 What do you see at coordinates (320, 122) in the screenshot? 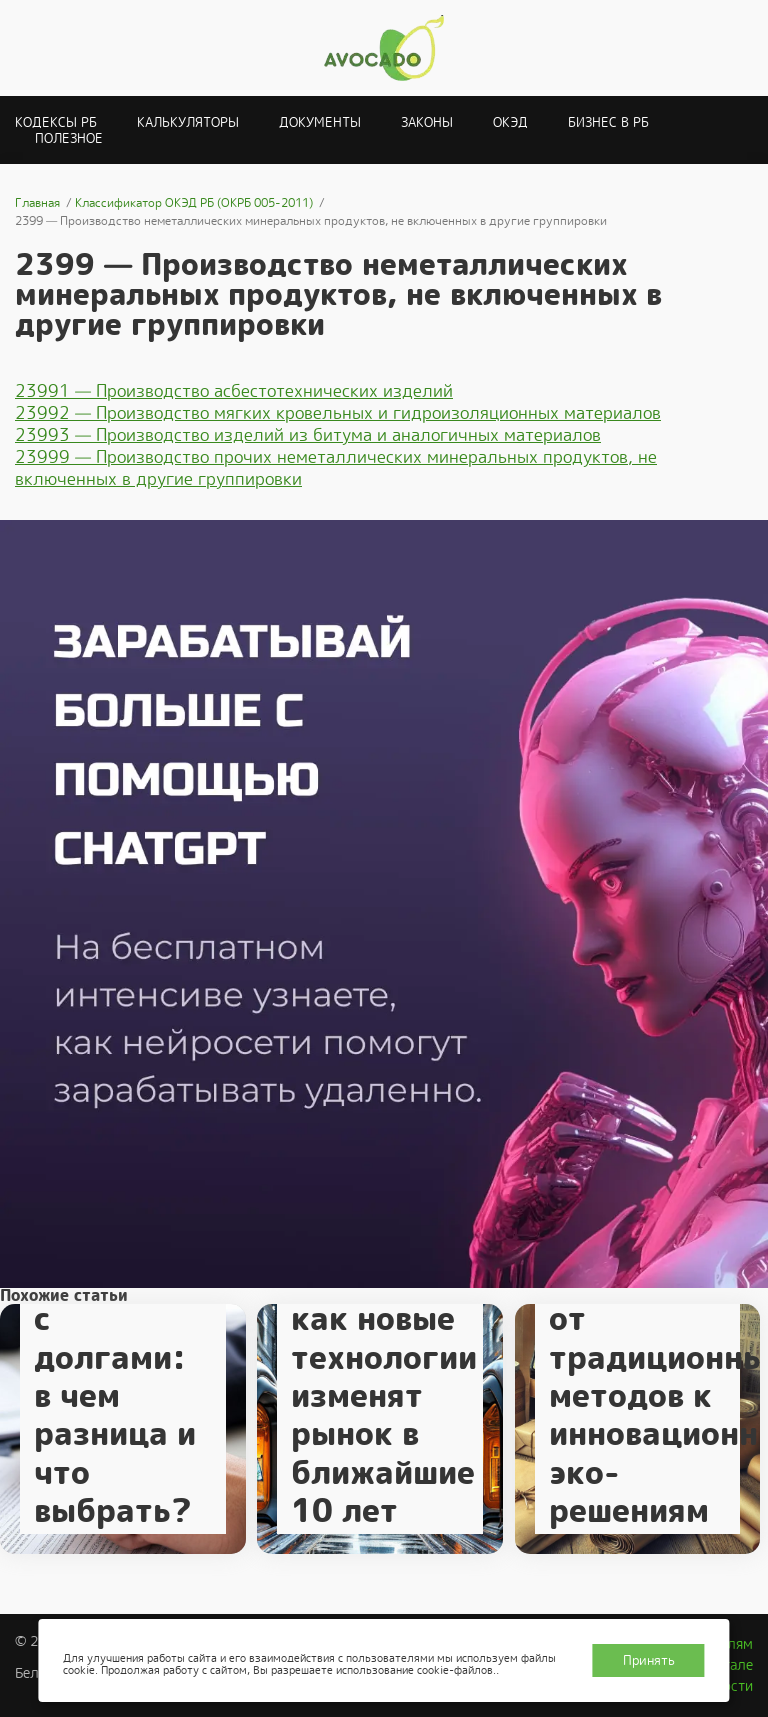
I see `Документы` at bounding box center [320, 122].